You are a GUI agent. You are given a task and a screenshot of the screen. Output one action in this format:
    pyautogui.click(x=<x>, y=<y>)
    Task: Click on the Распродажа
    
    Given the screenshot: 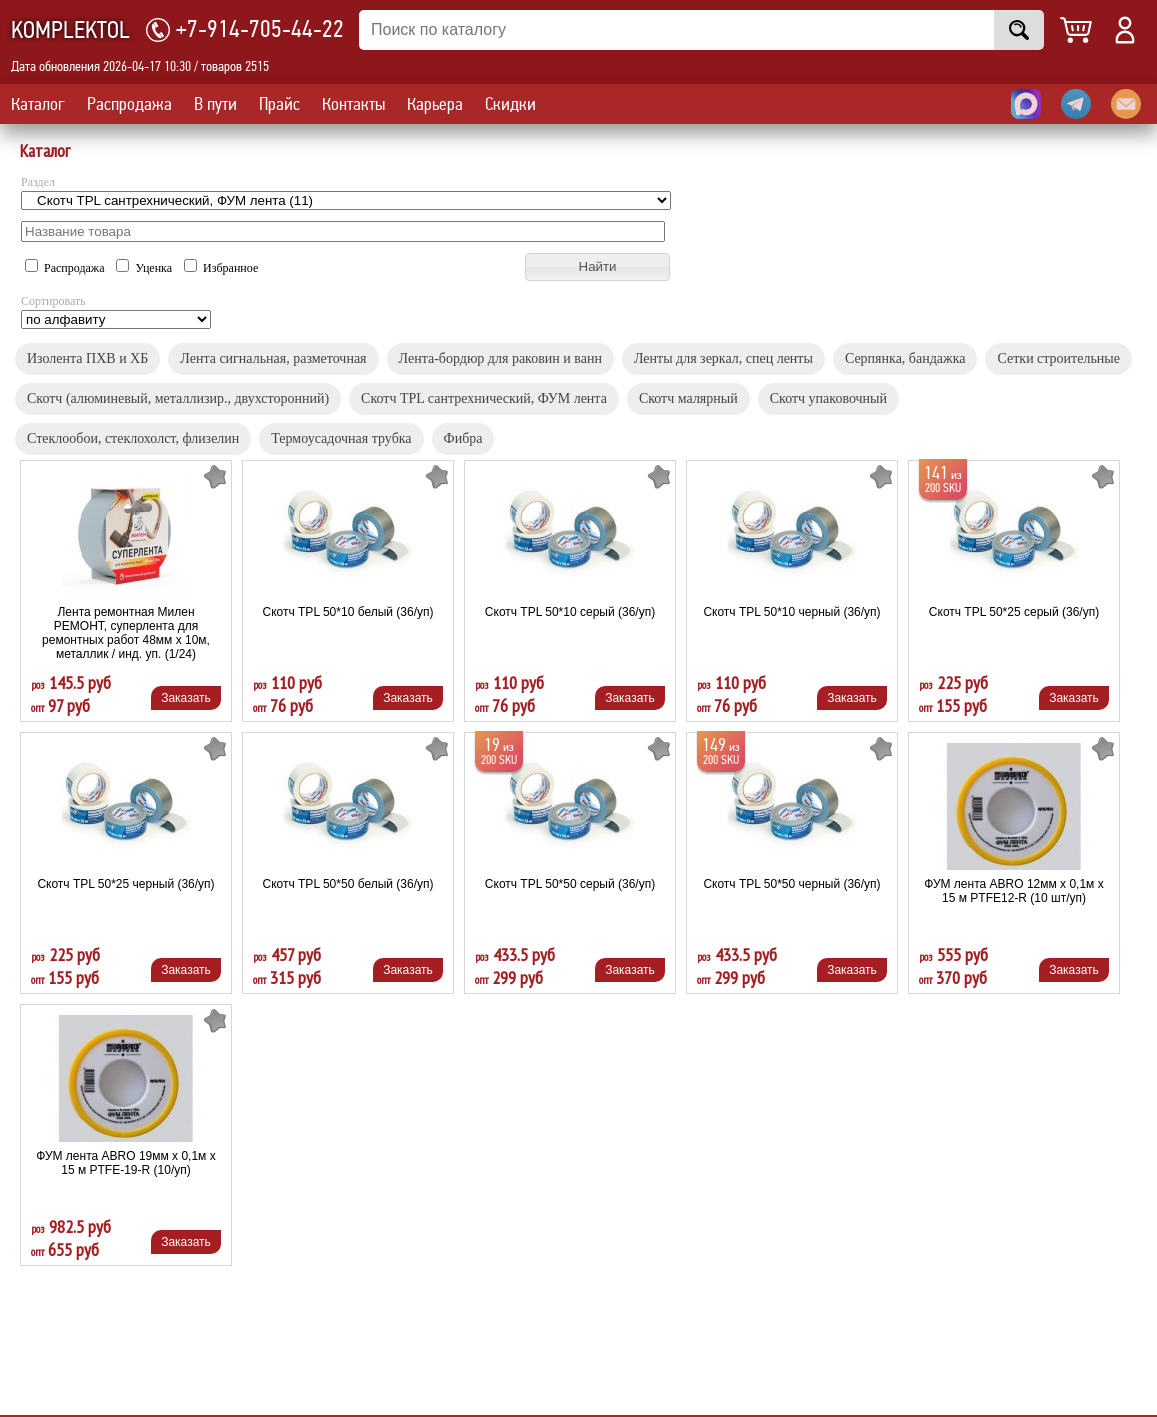 What is the action you would take?
    pyautogui.click(x=129, y=104)
    